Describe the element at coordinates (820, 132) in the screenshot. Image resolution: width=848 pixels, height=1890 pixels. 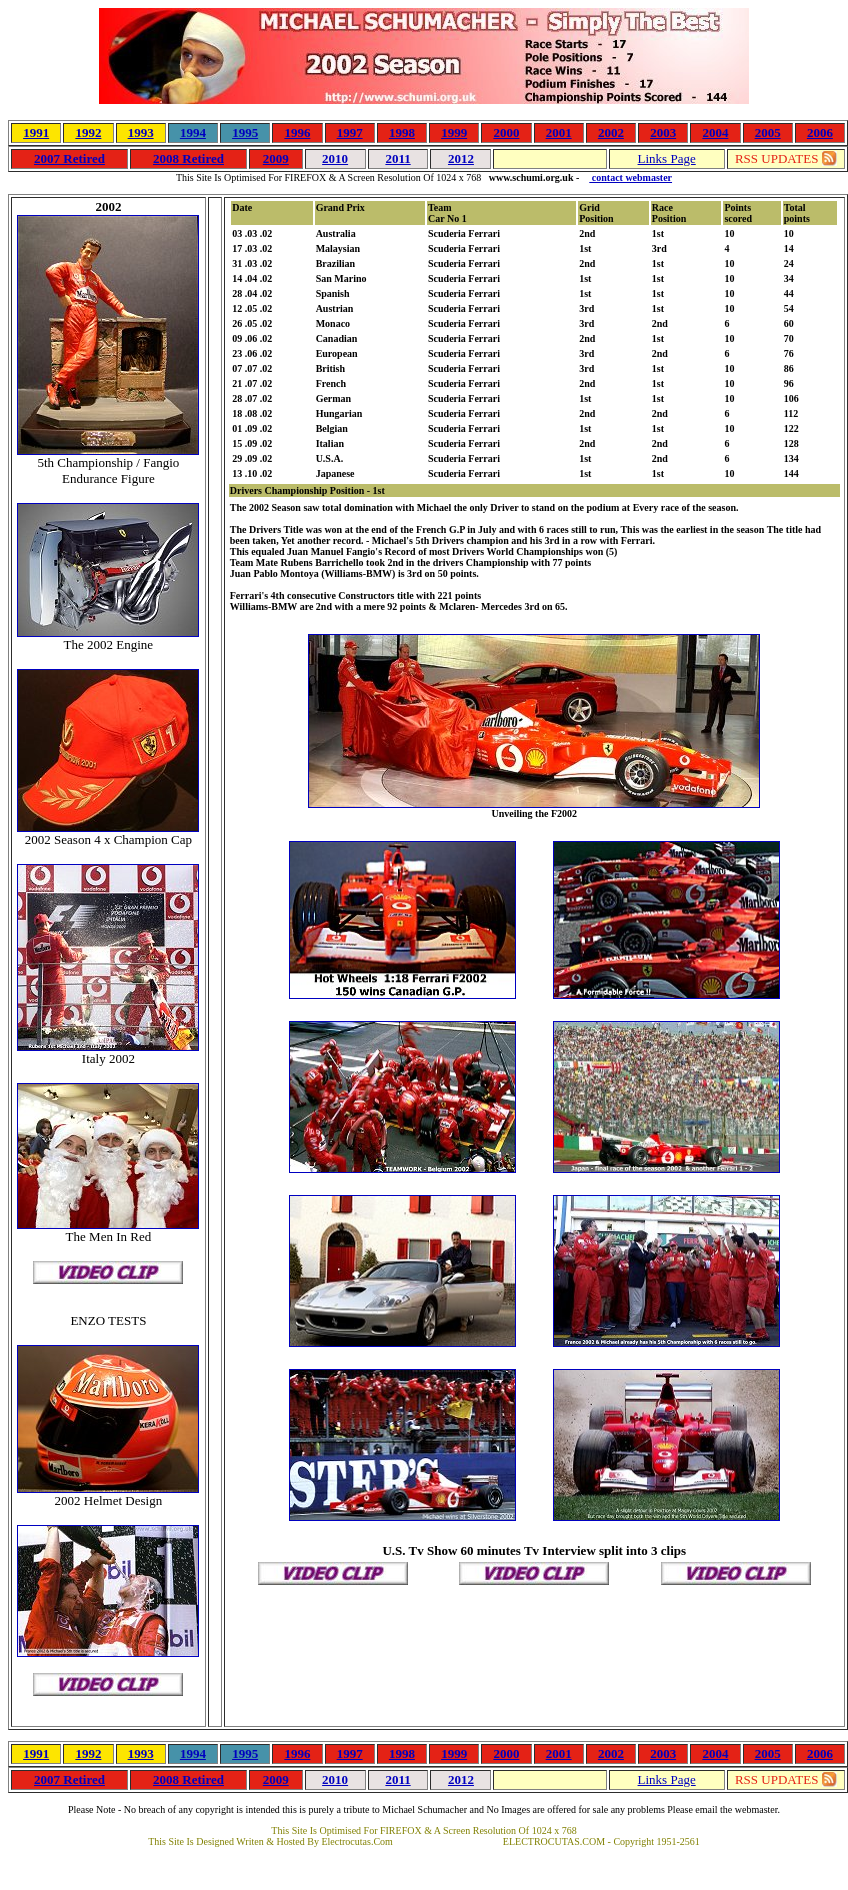
I see `2006` at that location.